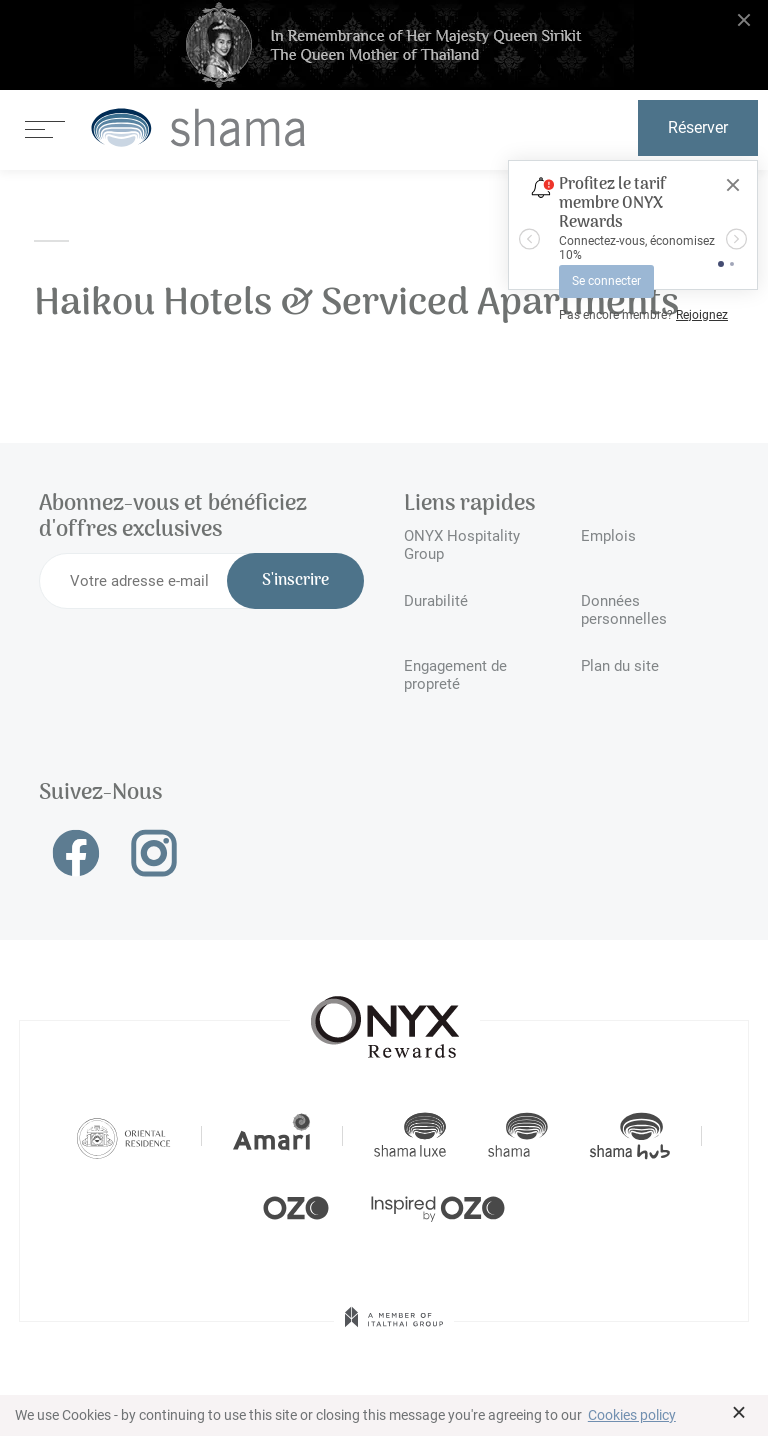 This screenshot has width=768, height=1436. What do you see at coordinates (733, 185) in the screenshot?
I see `[Close]` at bounding box center [733, 185].